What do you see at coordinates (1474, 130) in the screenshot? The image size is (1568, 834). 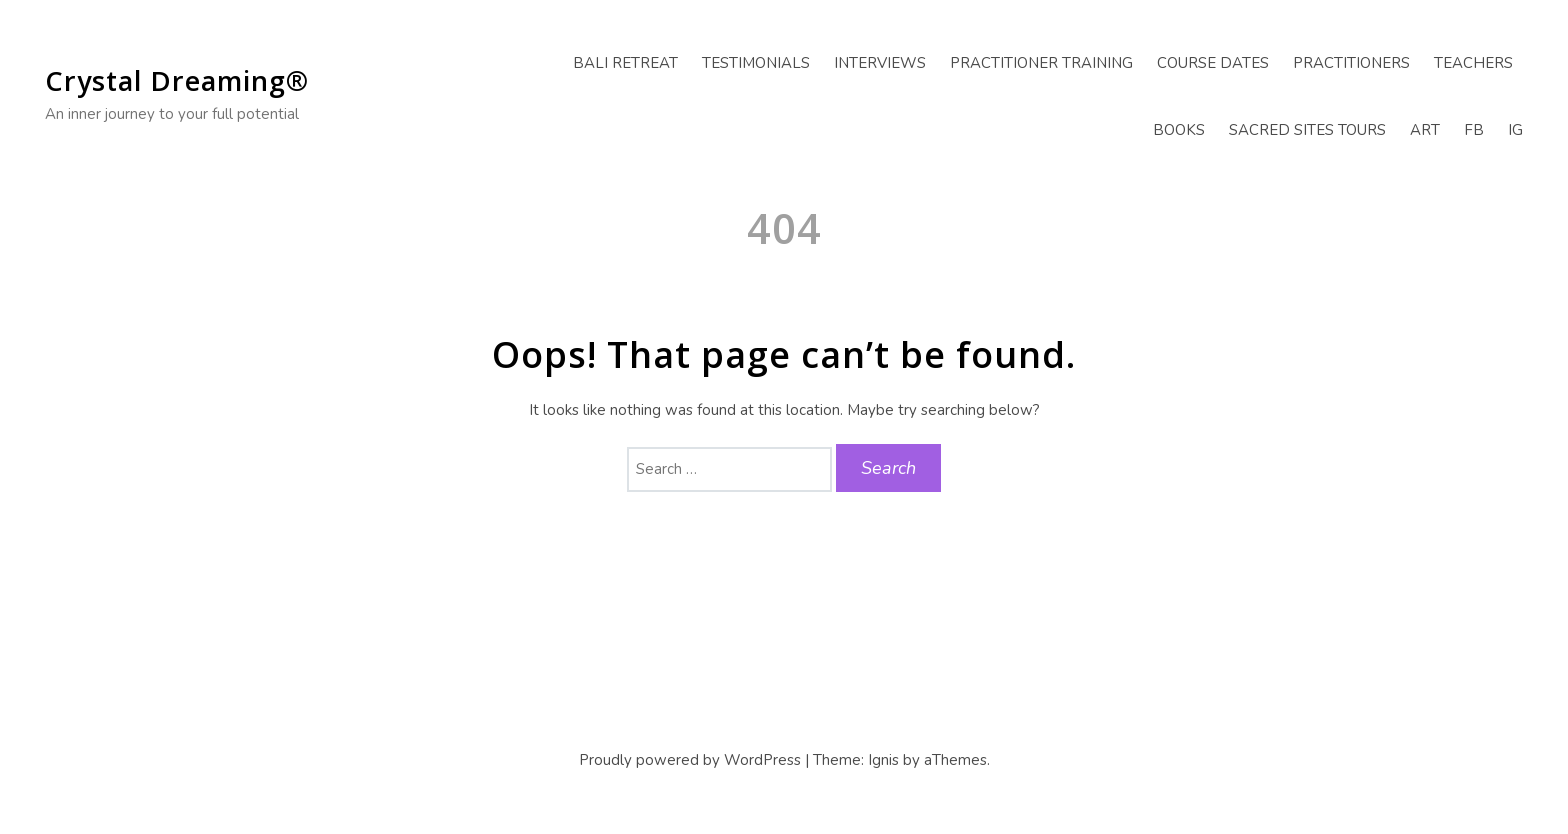 I see `FB` at bounding box center [1474, 130].